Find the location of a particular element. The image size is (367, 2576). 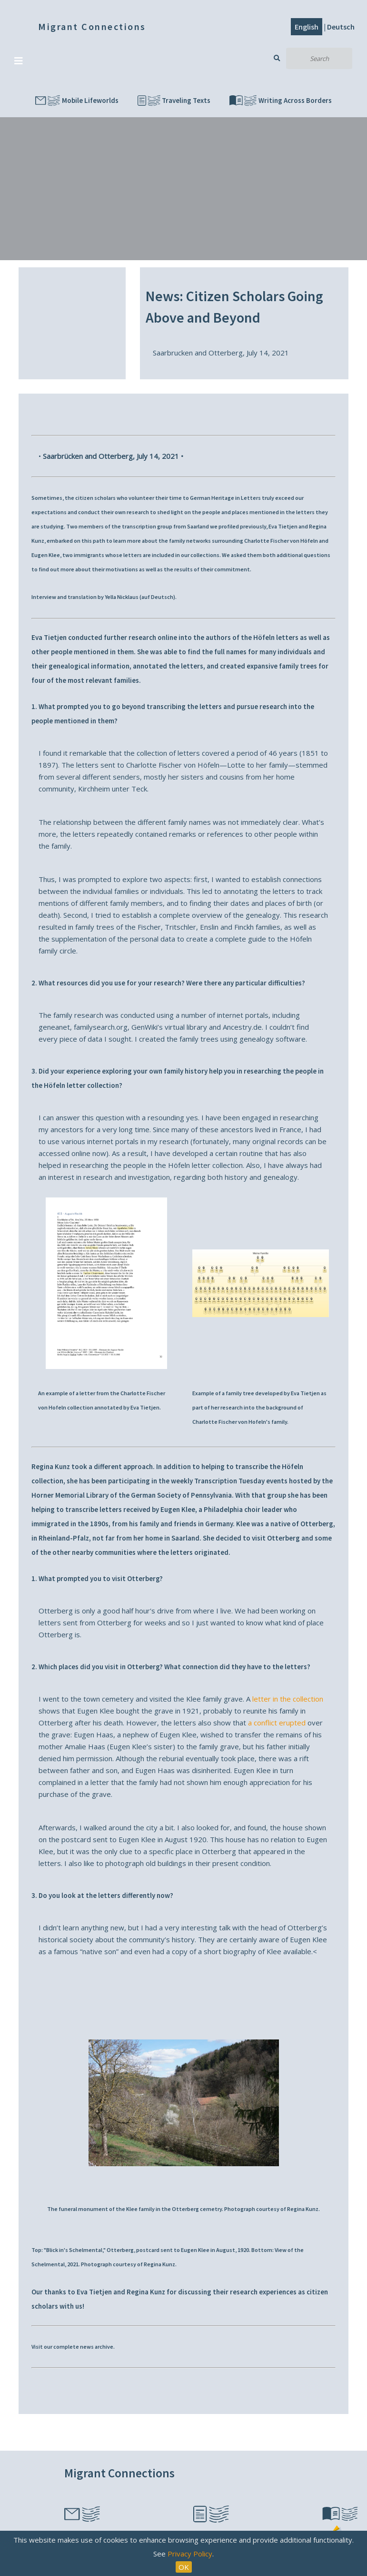

[Search] is located at coordinates (319, 58).